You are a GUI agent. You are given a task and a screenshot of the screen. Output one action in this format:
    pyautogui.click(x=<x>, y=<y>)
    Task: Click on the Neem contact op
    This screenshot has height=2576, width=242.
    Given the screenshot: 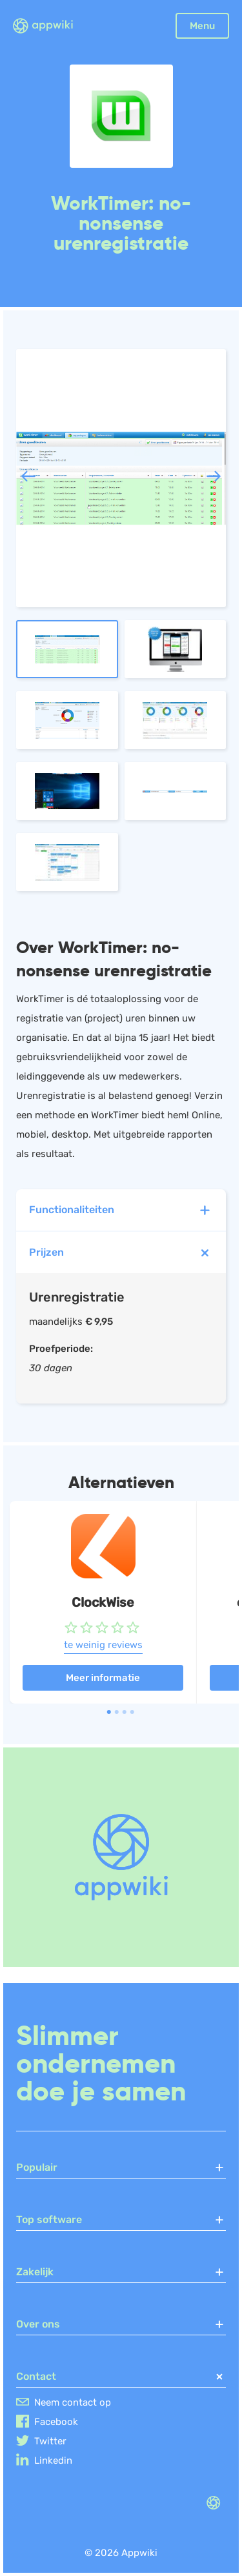 What is the action you would take?
    pyautogui.click(x=72, y=2402)
    